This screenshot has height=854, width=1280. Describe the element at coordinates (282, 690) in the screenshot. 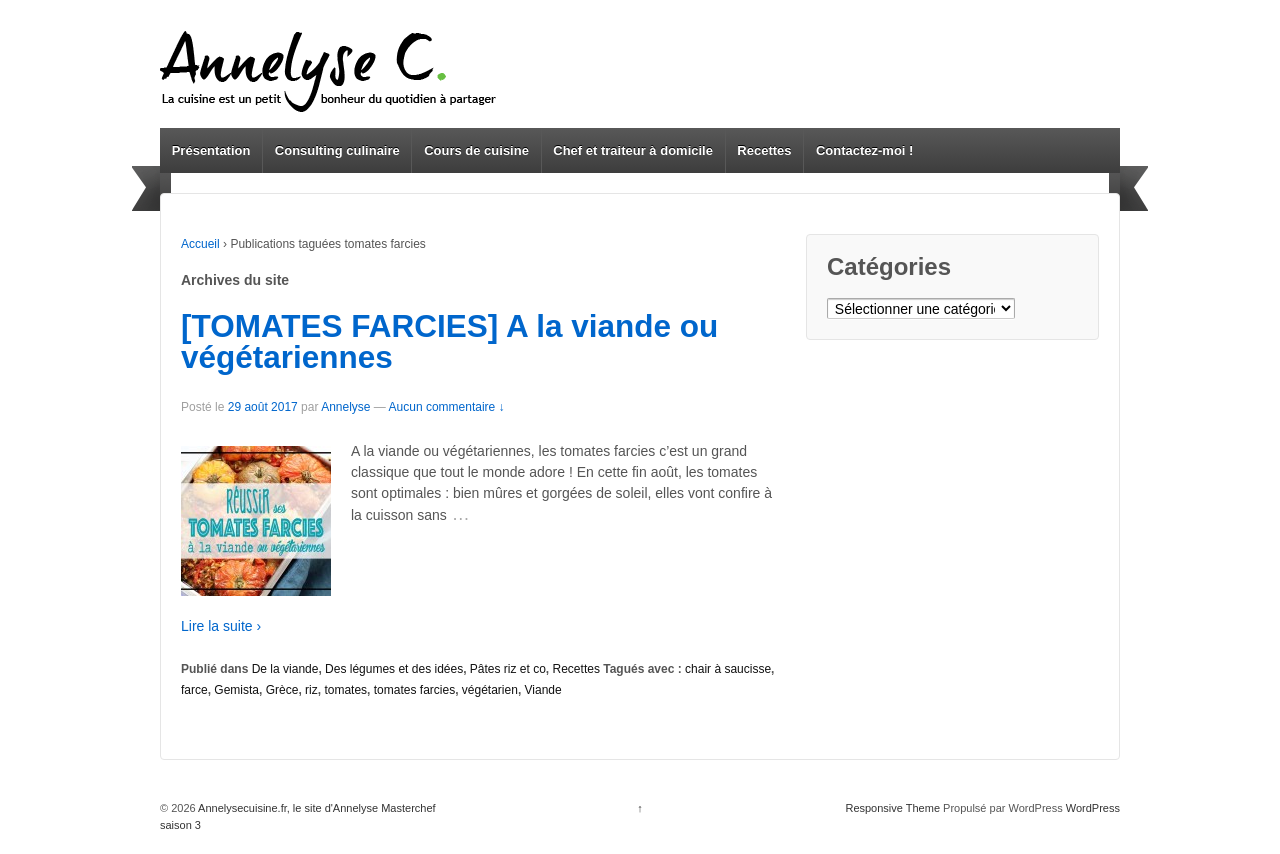

I see `Grèce` at that location.